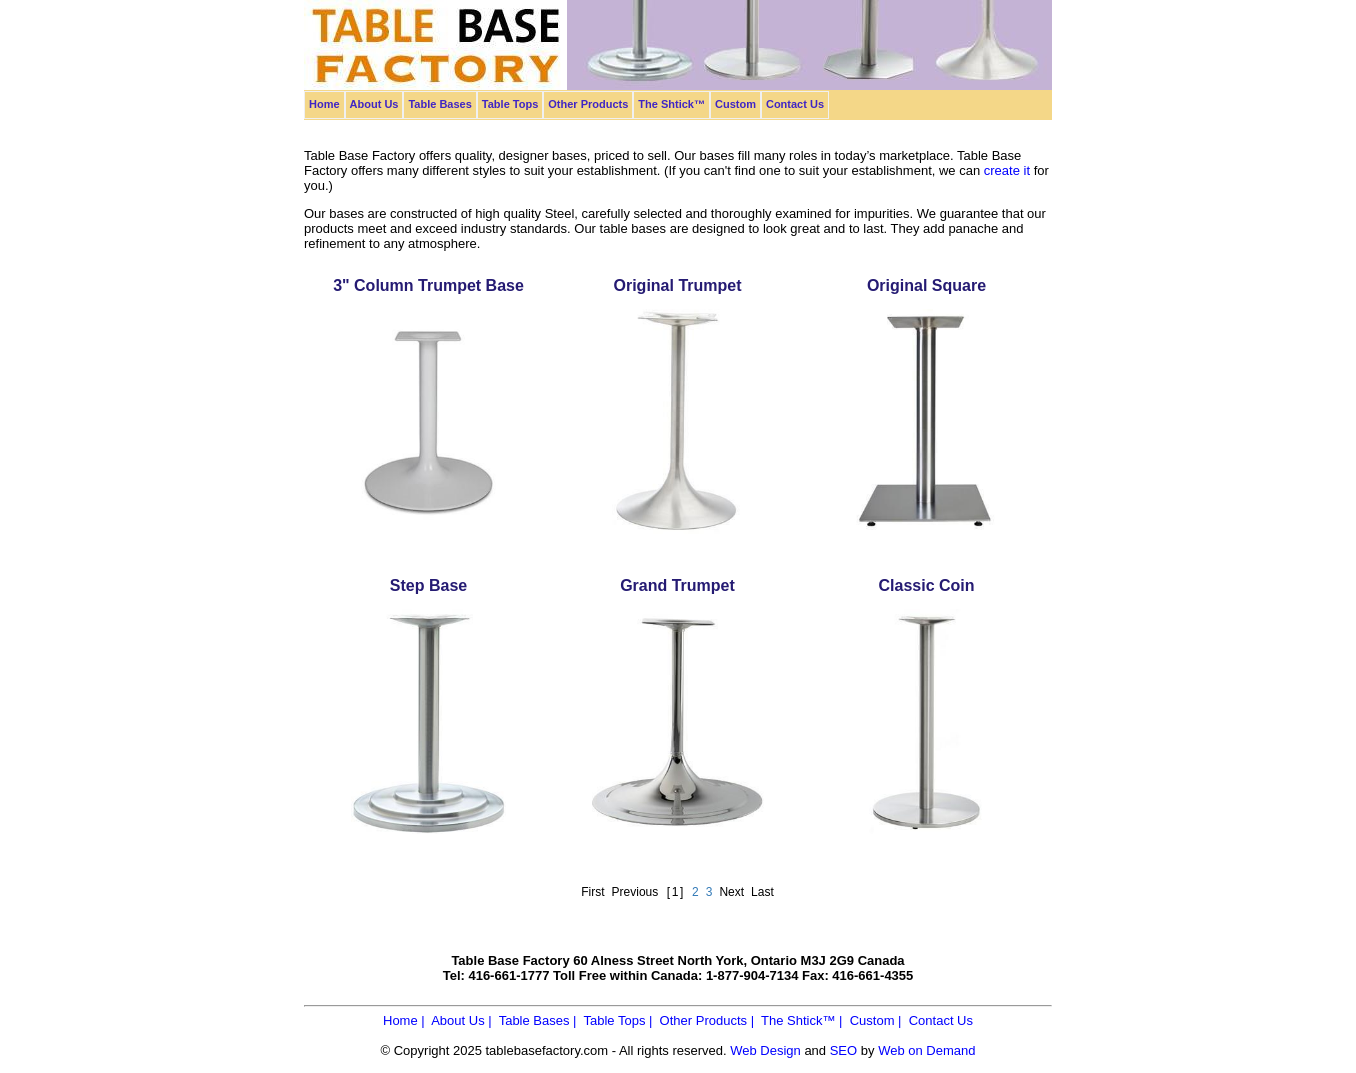  What do you see at coordinates (592, 892) in the screenshot?
I see `First` at bounding box center [592, 892].